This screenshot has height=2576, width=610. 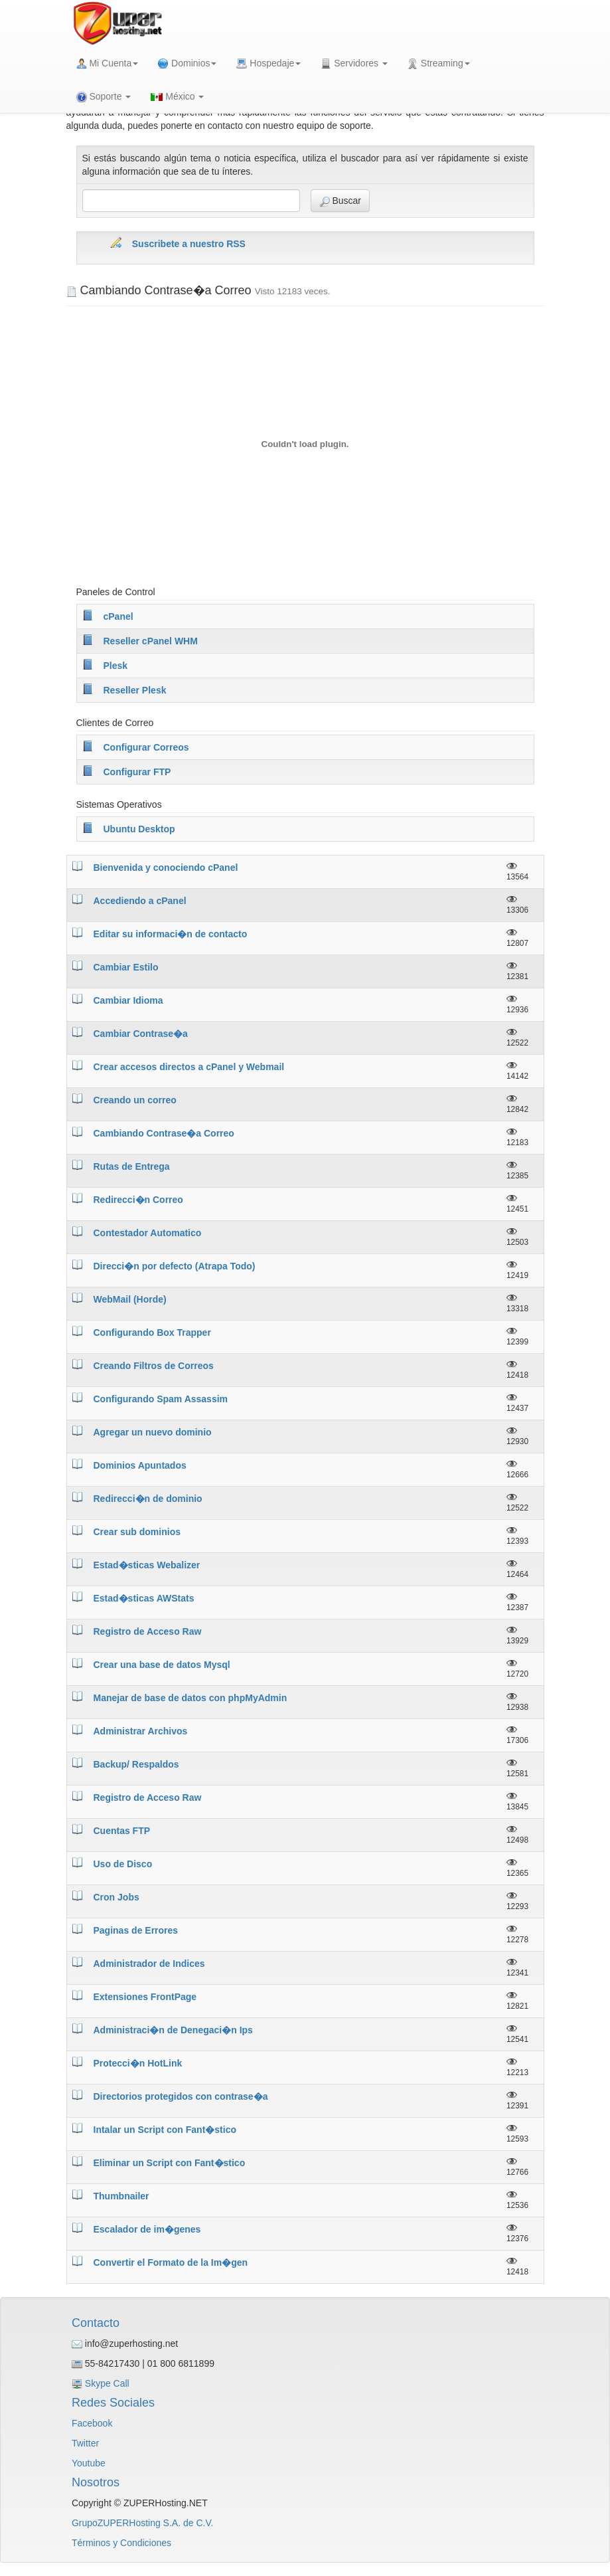 I want to click on Cambiar Estilo, so click(x=126, y=967).